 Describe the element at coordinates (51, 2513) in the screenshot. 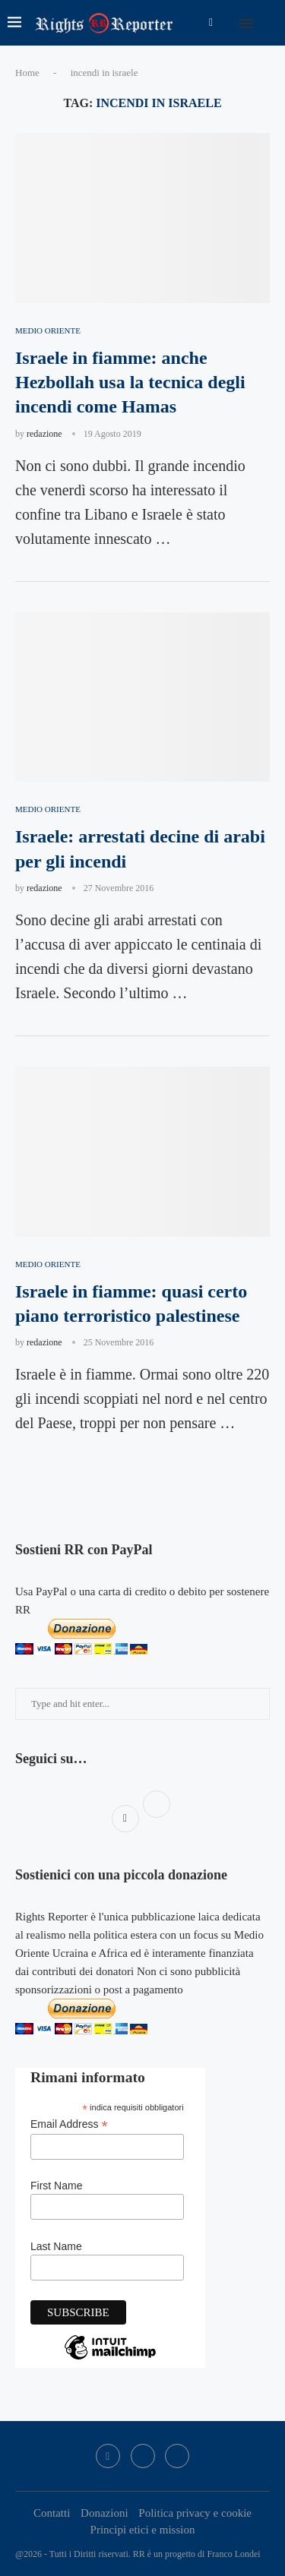

I see `Contatti` at that location.